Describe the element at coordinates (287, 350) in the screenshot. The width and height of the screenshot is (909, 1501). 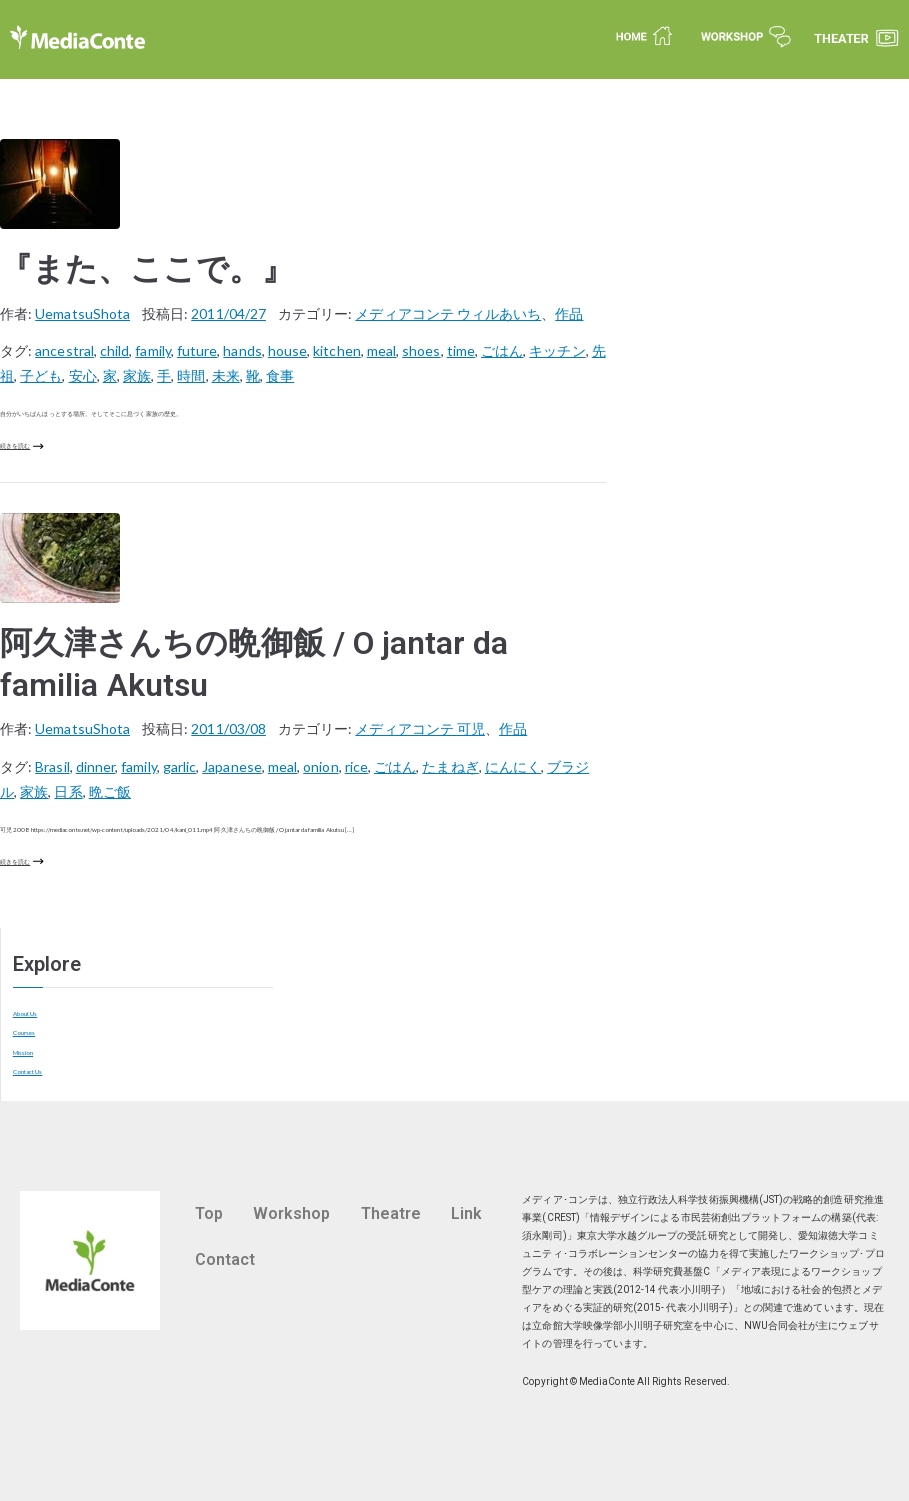
I see `house` at that location.